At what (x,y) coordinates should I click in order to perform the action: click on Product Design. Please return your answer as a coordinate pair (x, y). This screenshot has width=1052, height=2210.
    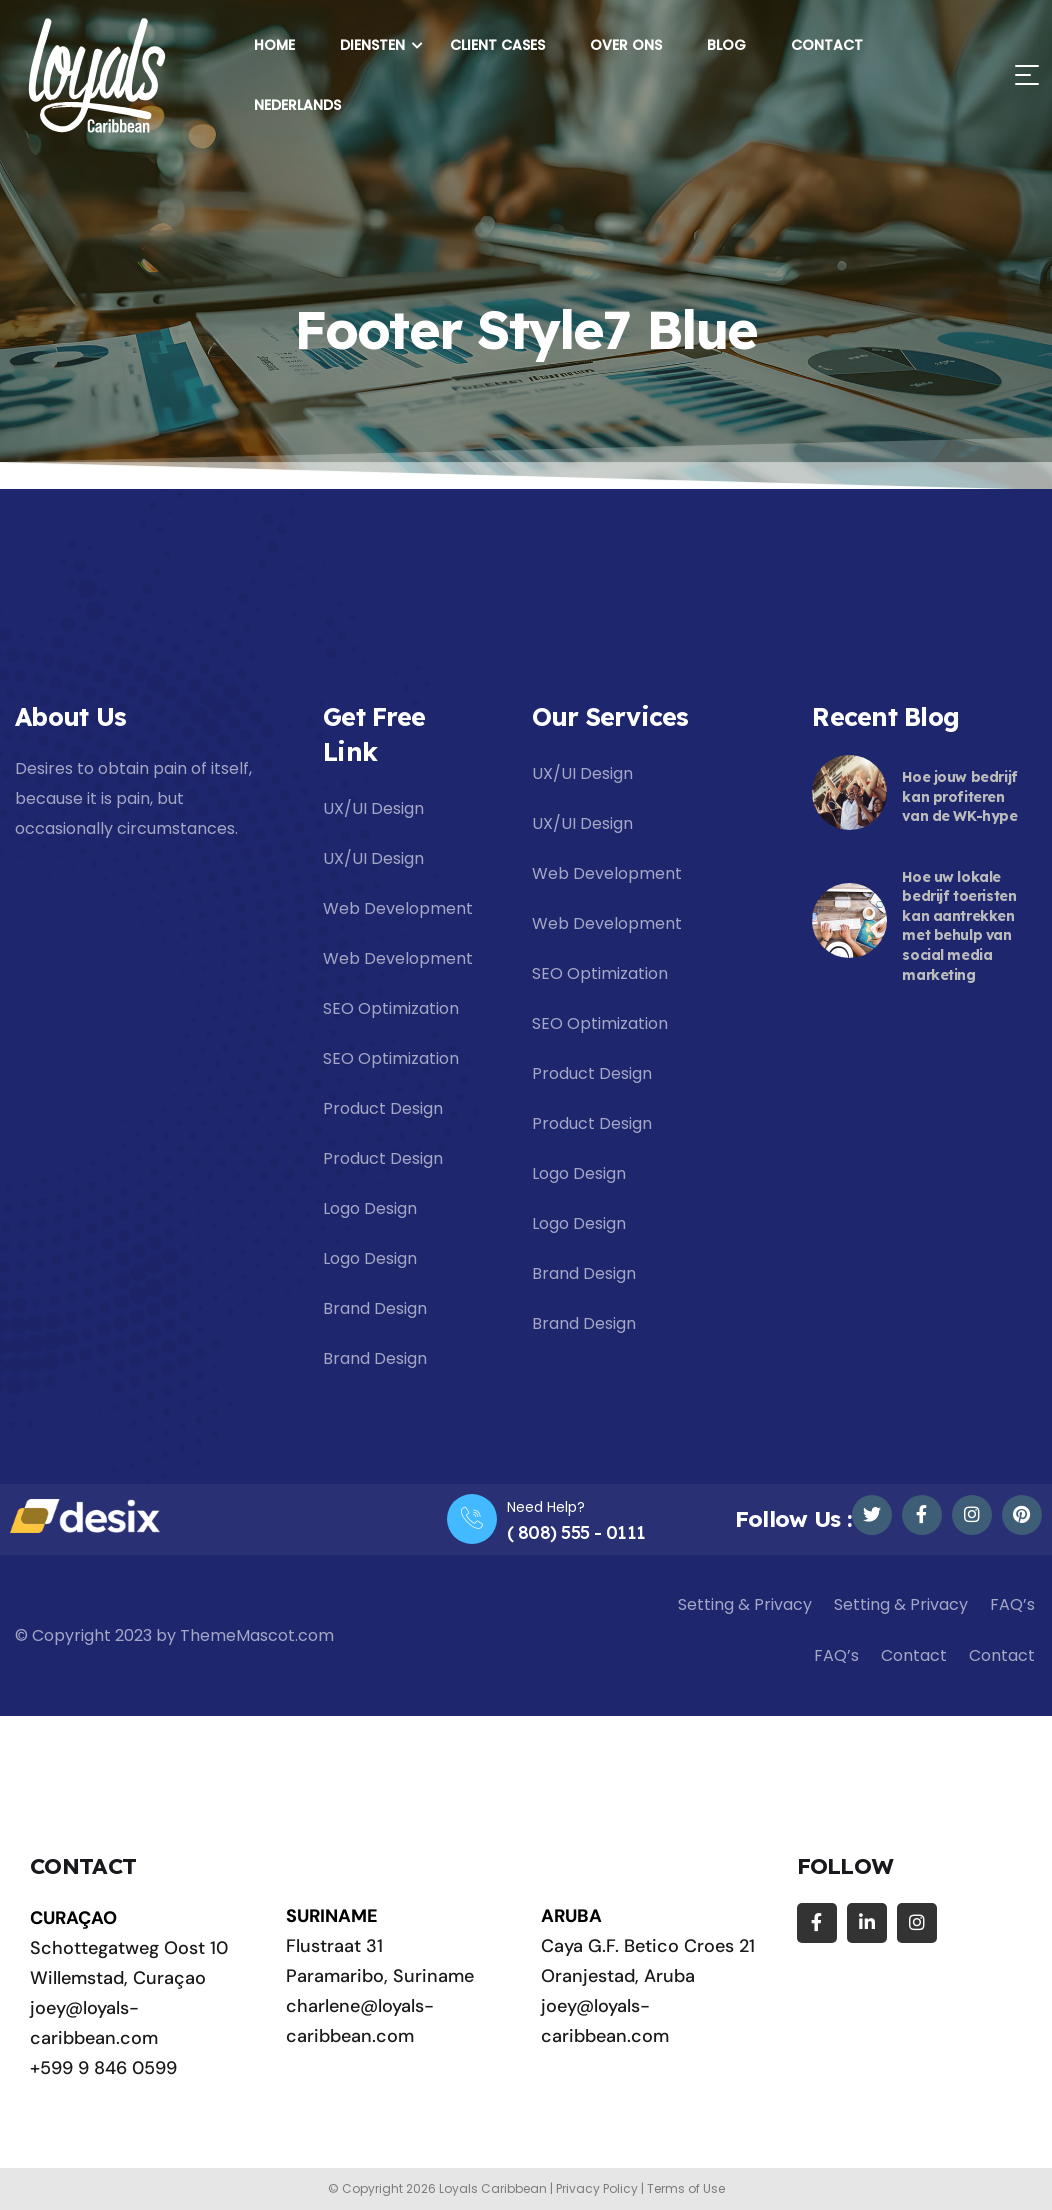
    Looking at the image, I should click on (383, 1108).